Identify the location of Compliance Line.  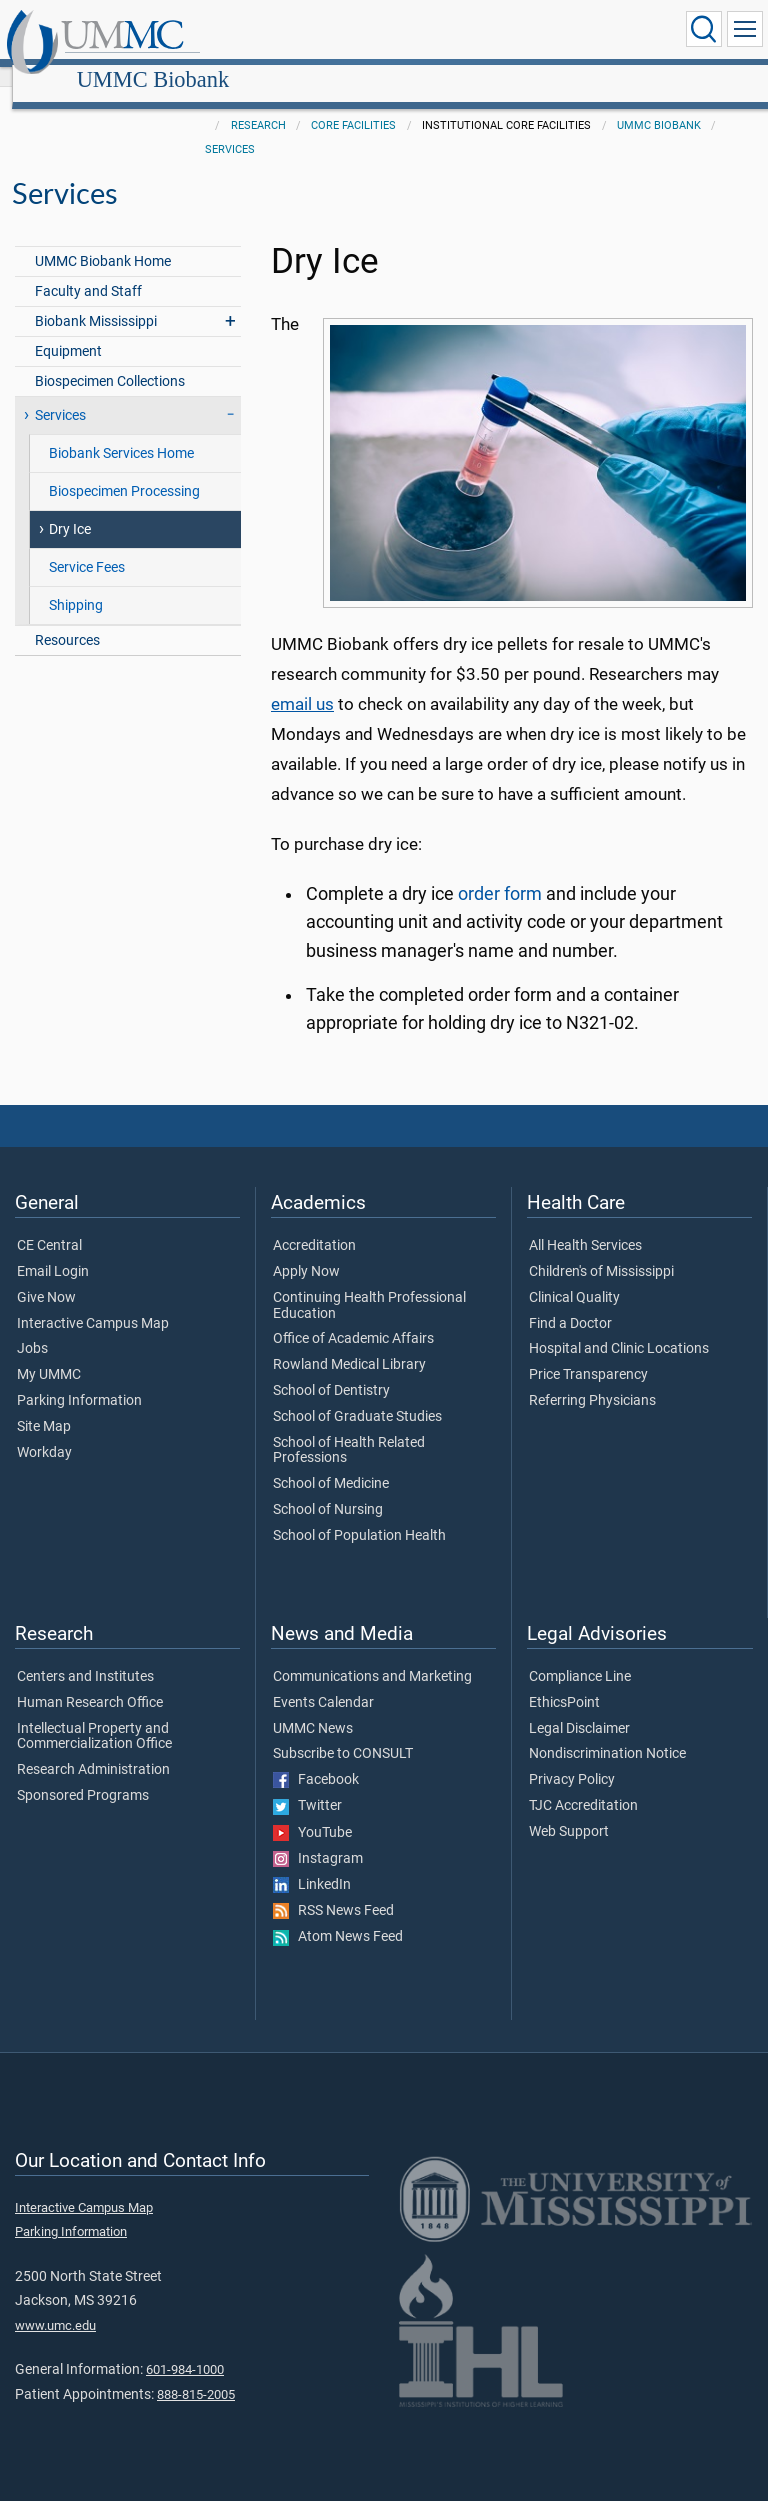
(580, 1655).